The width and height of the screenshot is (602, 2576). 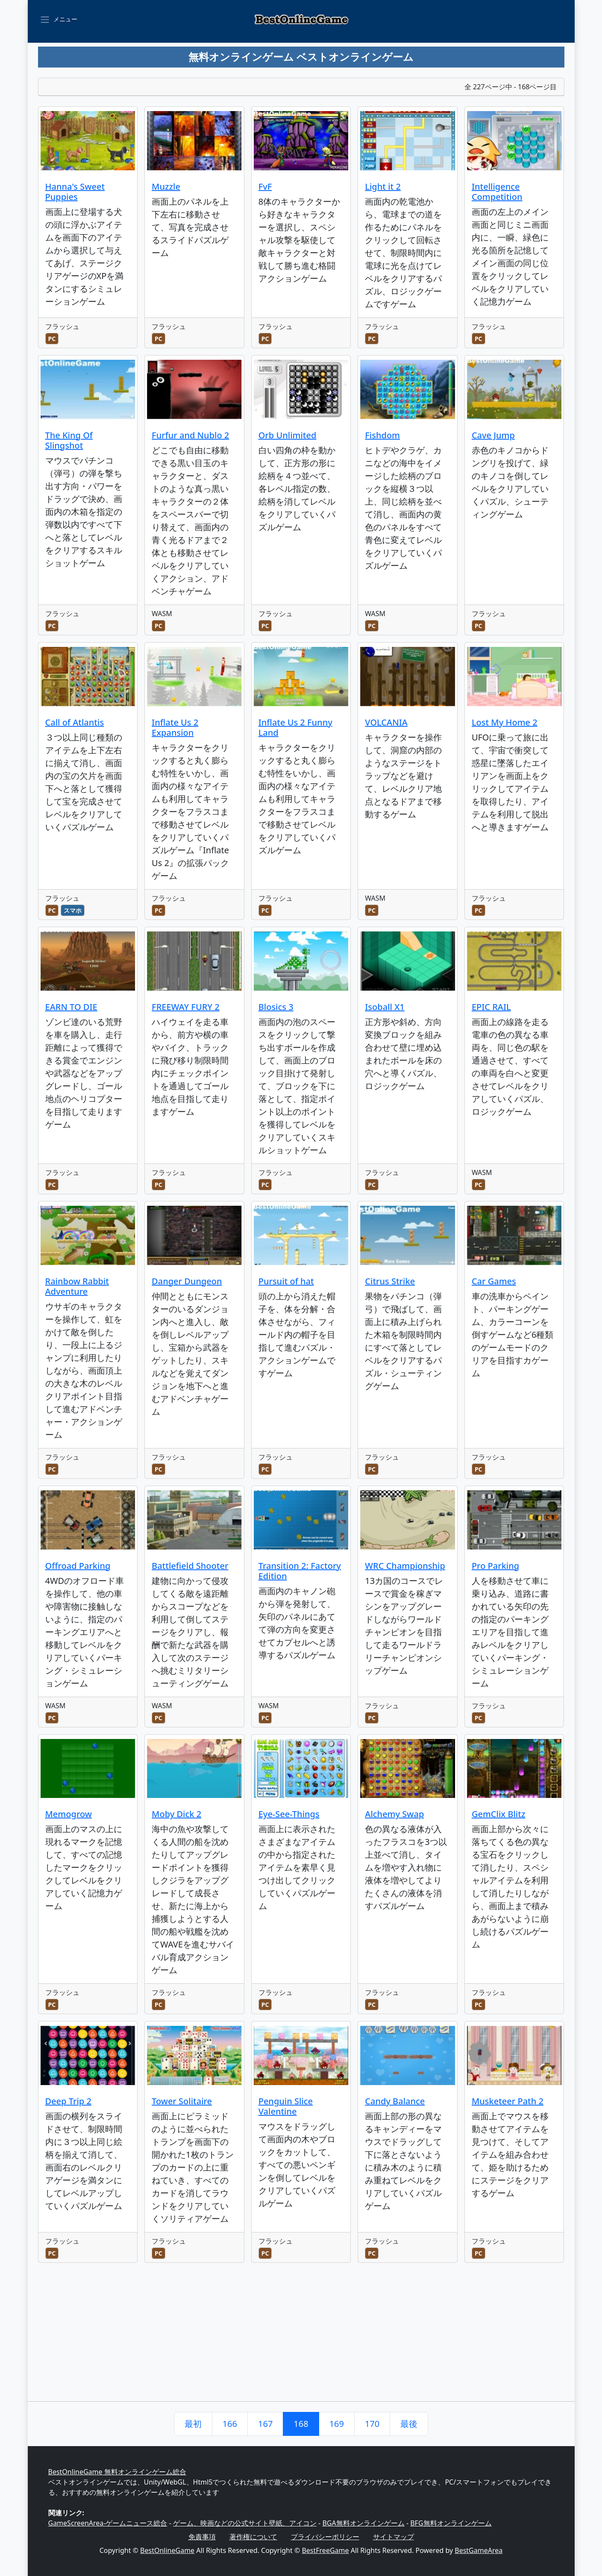 What do you see at coordinates (493, 435) in the screenshot?
I see `Cave Jump` at bounding box center [493, 435].